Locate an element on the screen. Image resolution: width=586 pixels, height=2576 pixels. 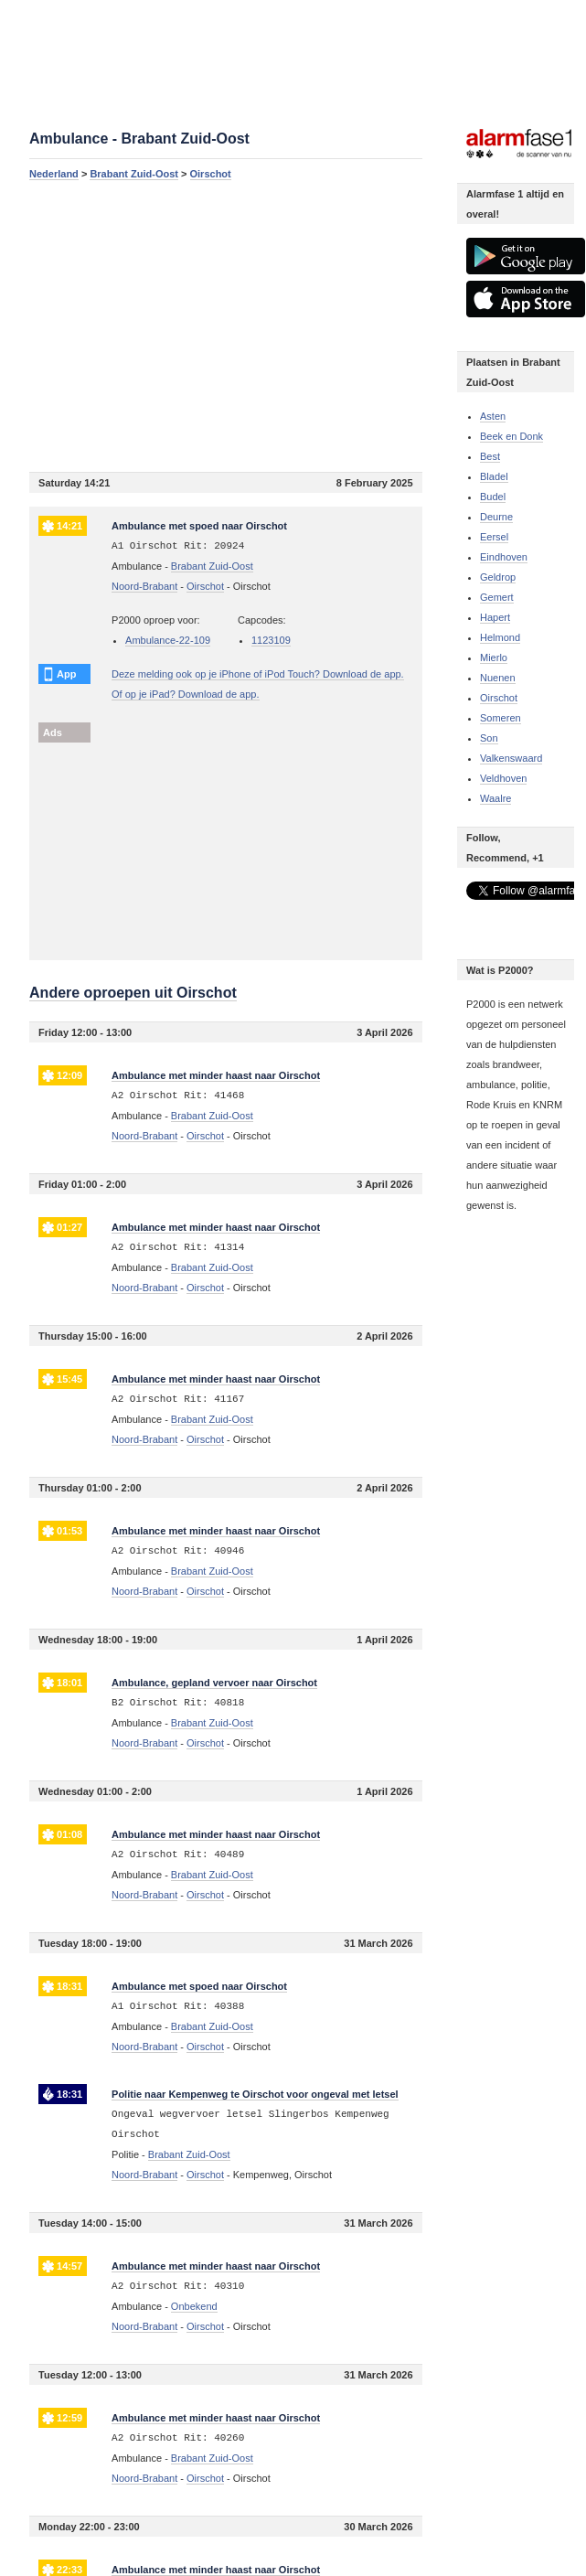
Deurne is located at coordinates (496, 516).